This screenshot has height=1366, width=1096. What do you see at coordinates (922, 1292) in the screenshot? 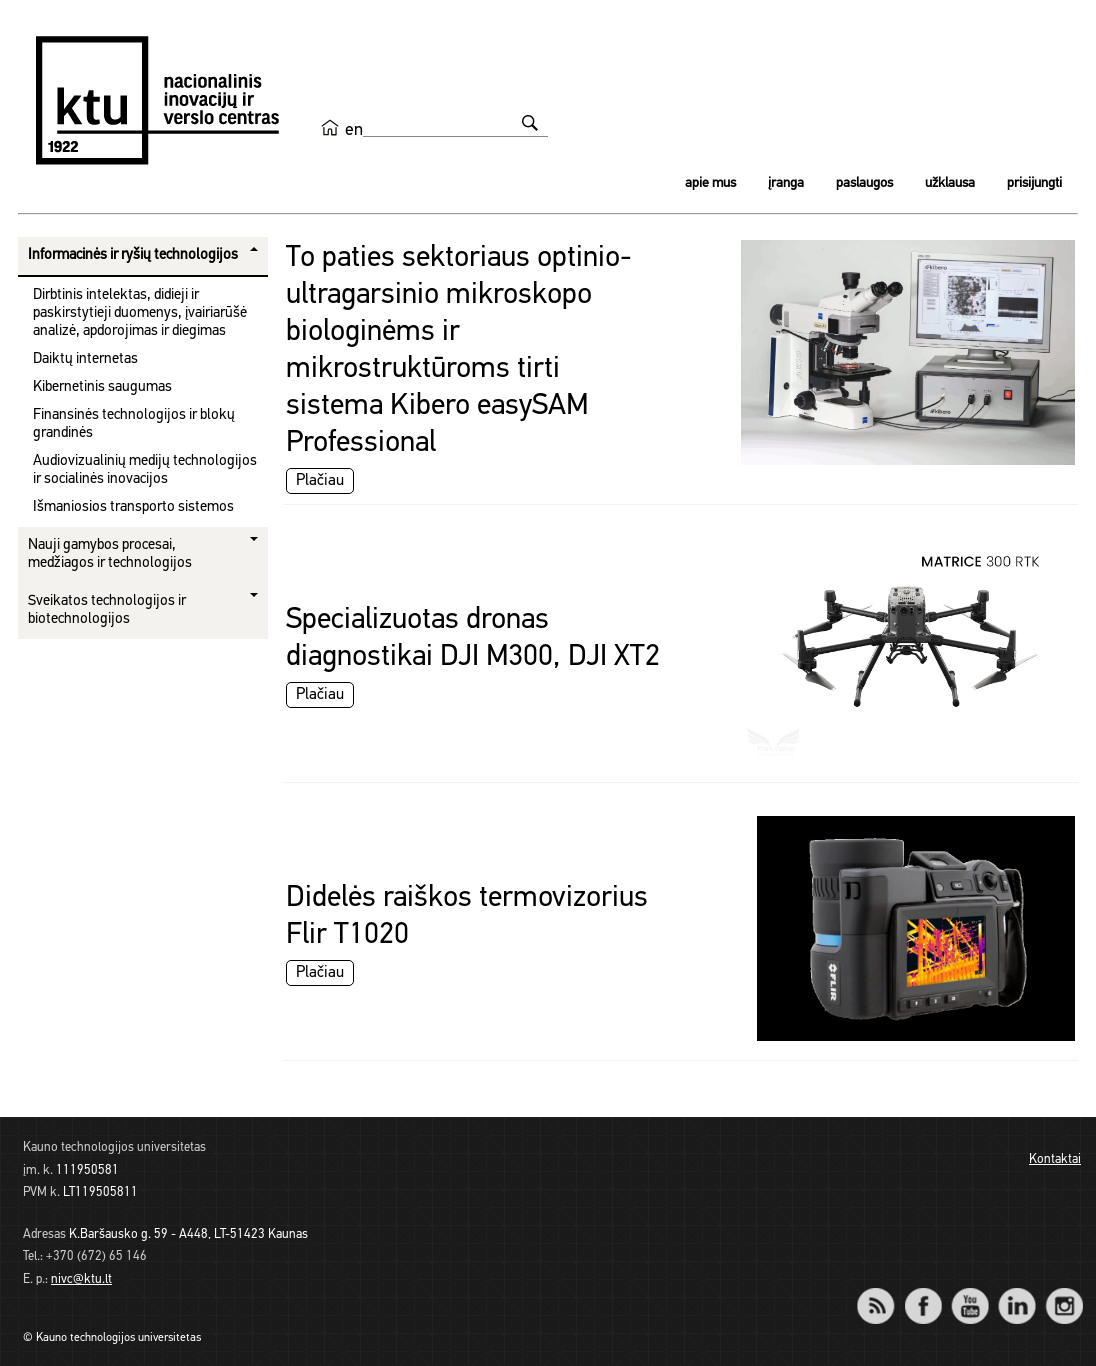
I see `Facebook` at bounding box center [922, 1292].